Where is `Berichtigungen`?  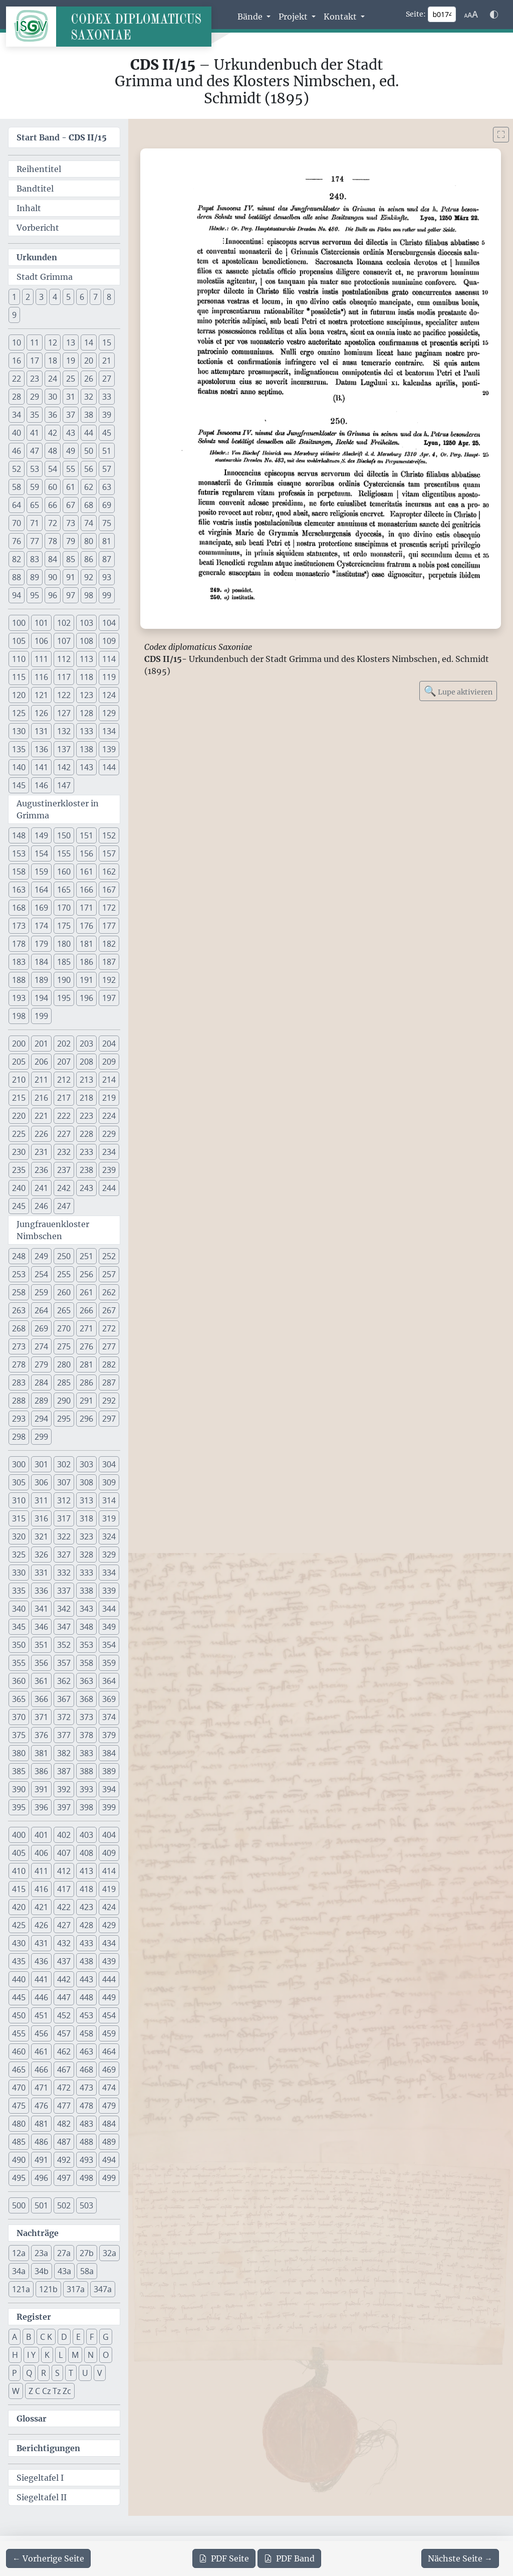 Berichtigungen is located at coordinates (48, 2448).